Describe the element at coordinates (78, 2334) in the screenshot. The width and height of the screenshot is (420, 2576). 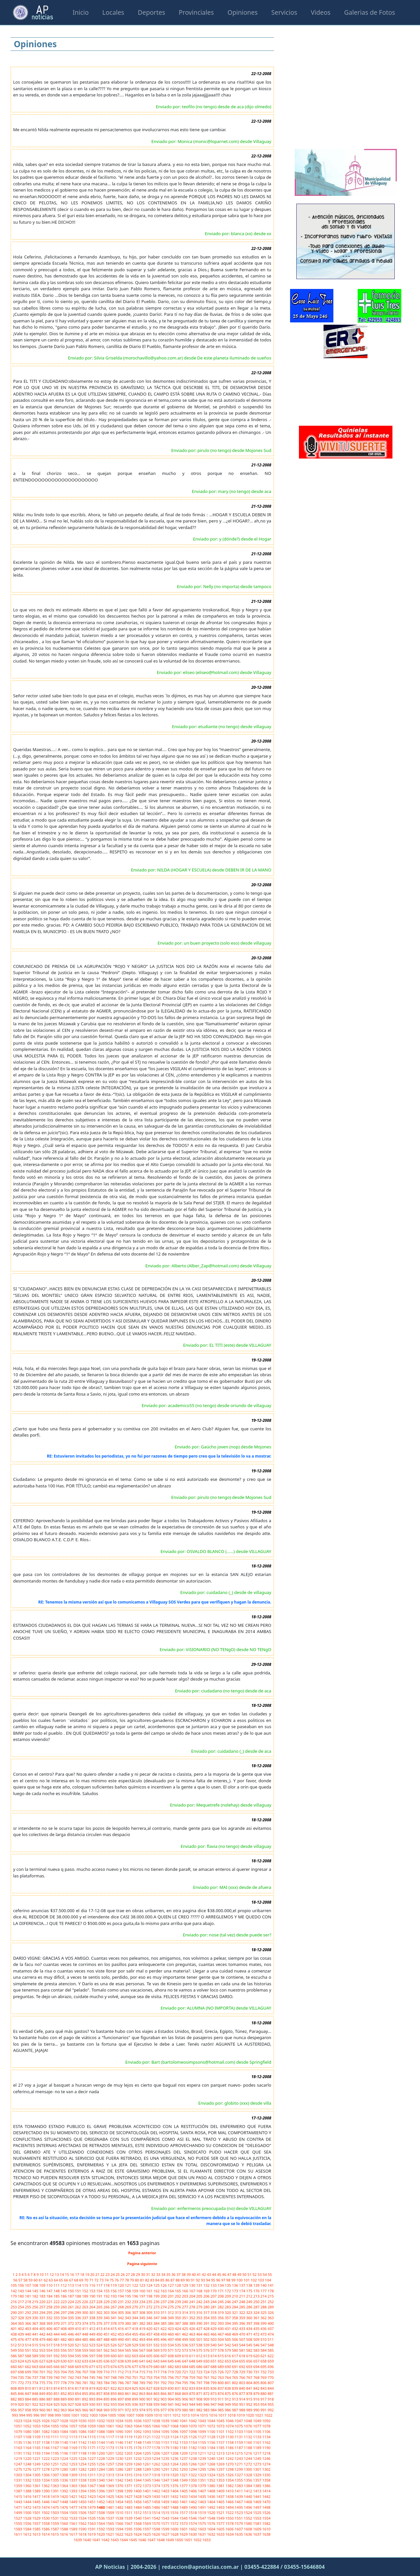
I see `447` at that location.